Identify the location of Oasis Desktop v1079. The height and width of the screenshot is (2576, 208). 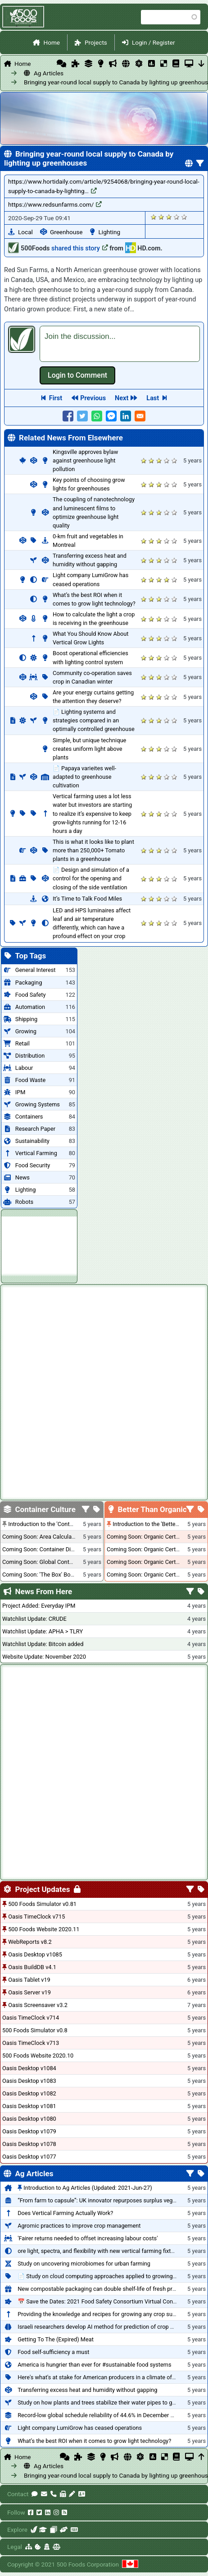
(29, 2131).